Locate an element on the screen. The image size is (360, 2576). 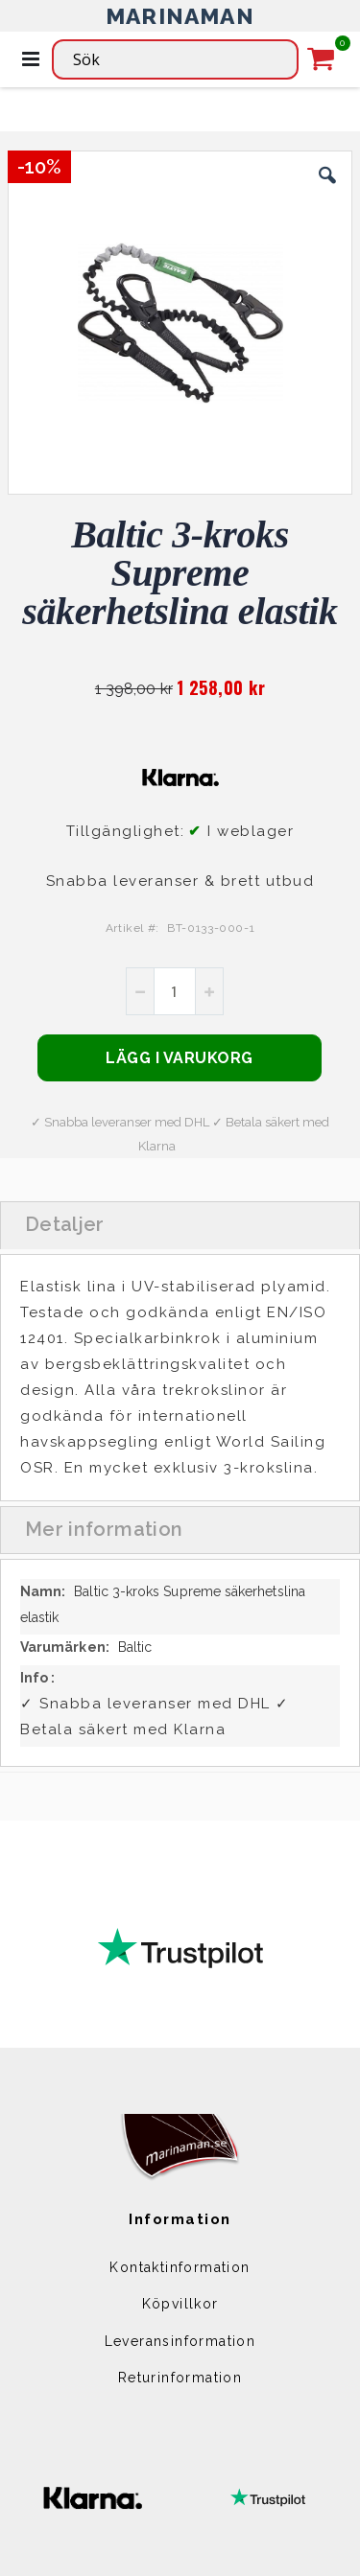
[tab] is located at coordinates (180, 1225).